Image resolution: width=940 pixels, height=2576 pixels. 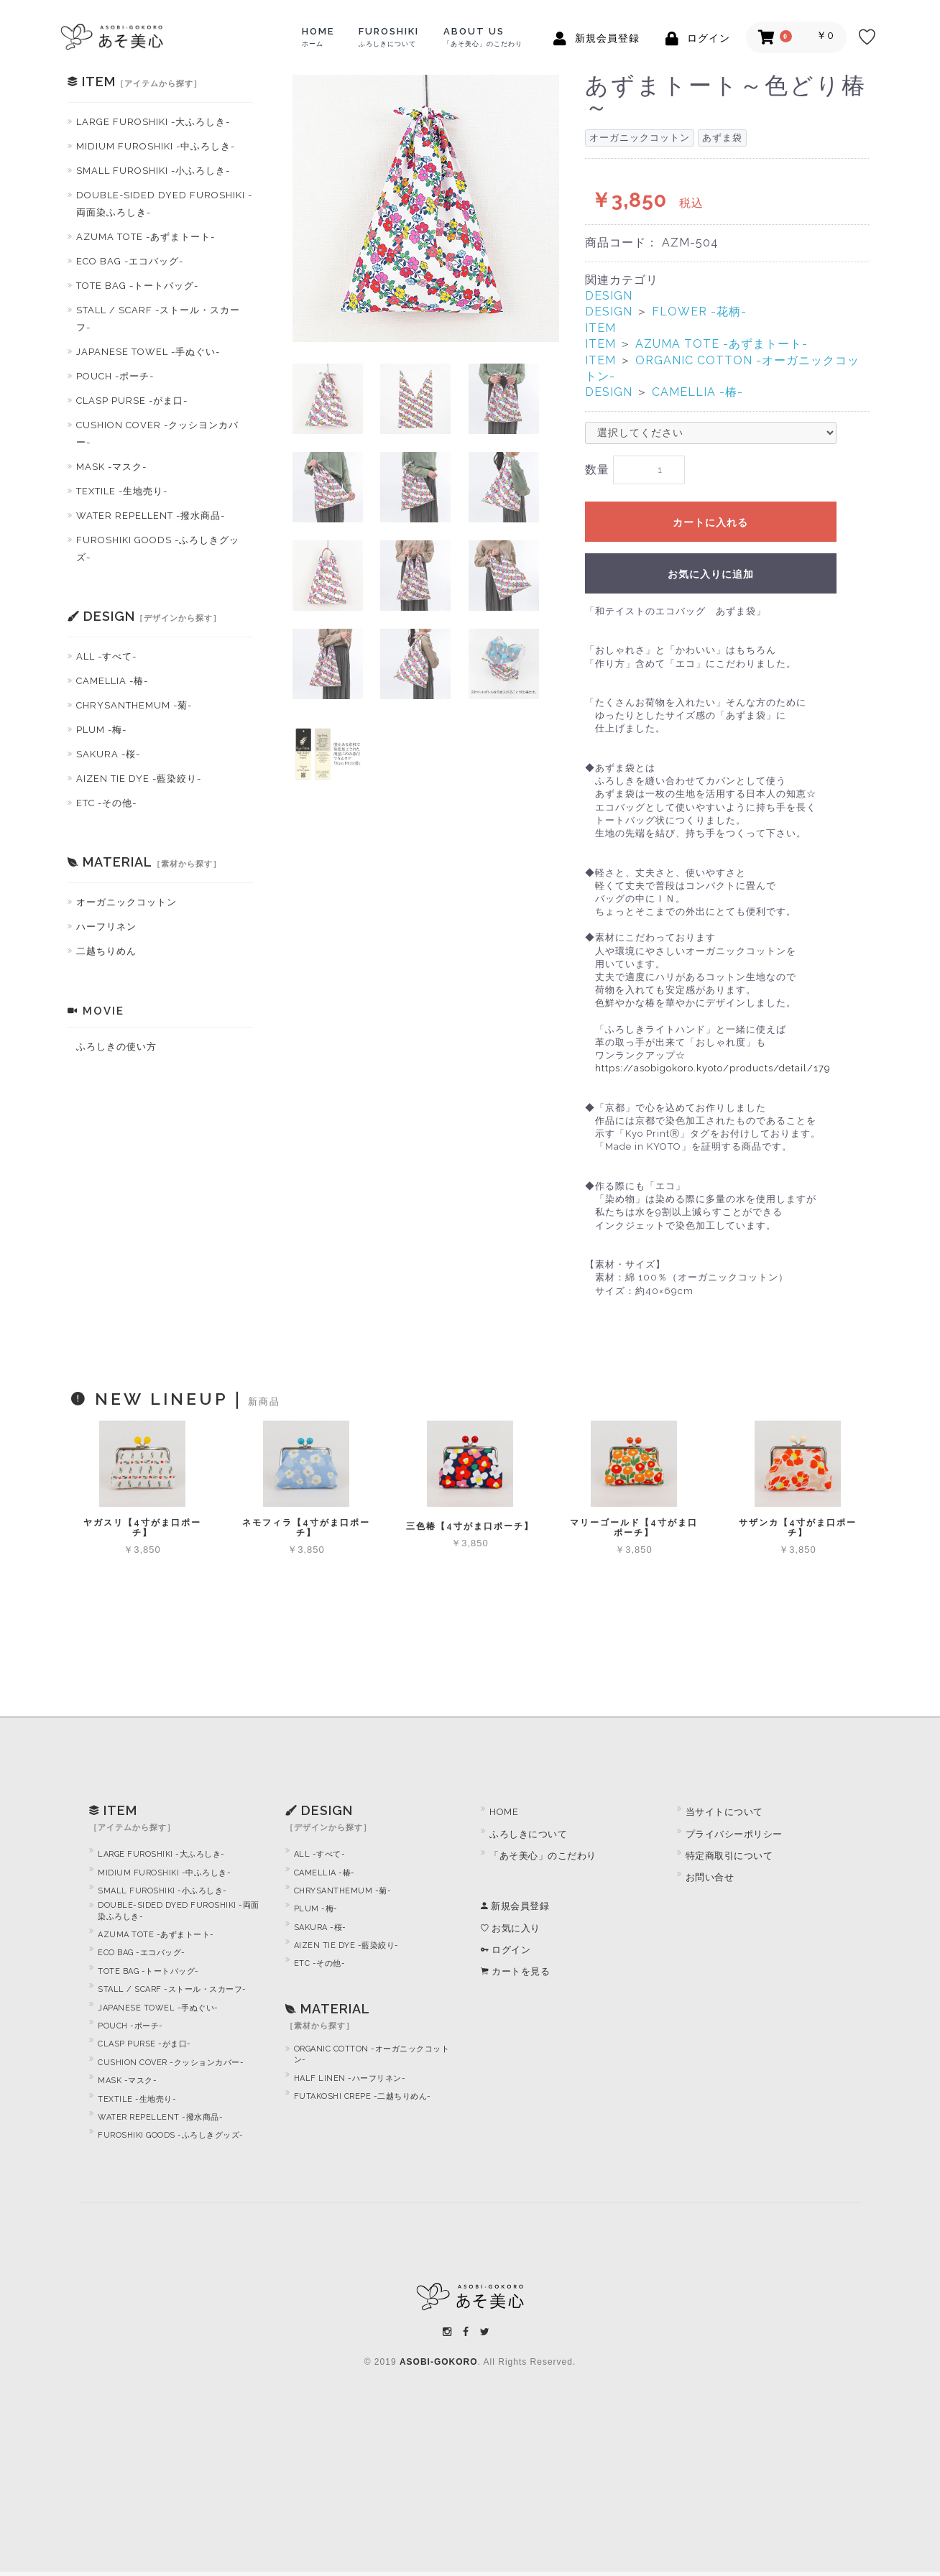 I want to click on ABOUT US, so click(x=482, y=36).